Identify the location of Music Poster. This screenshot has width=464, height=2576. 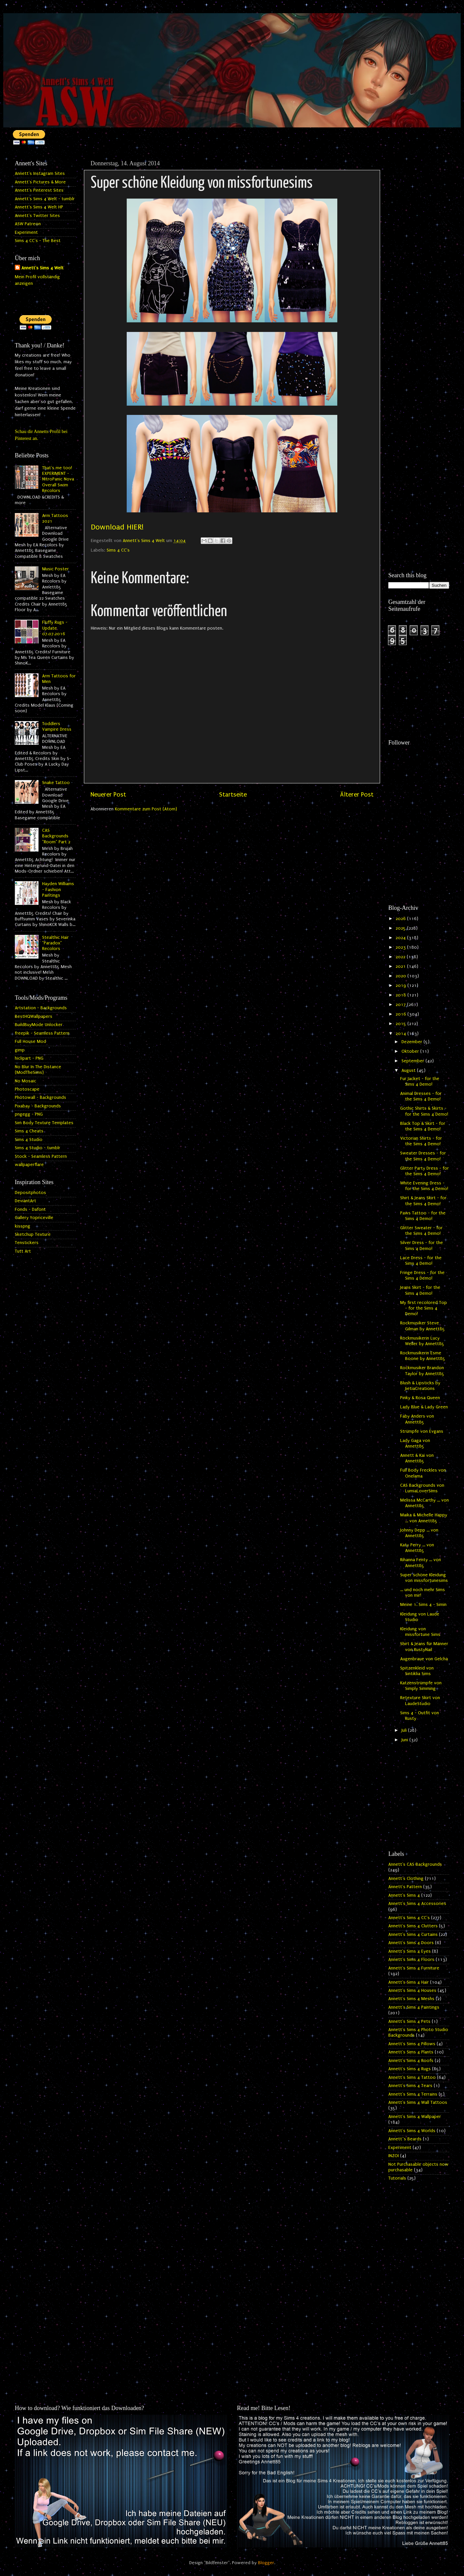
(55, 569).